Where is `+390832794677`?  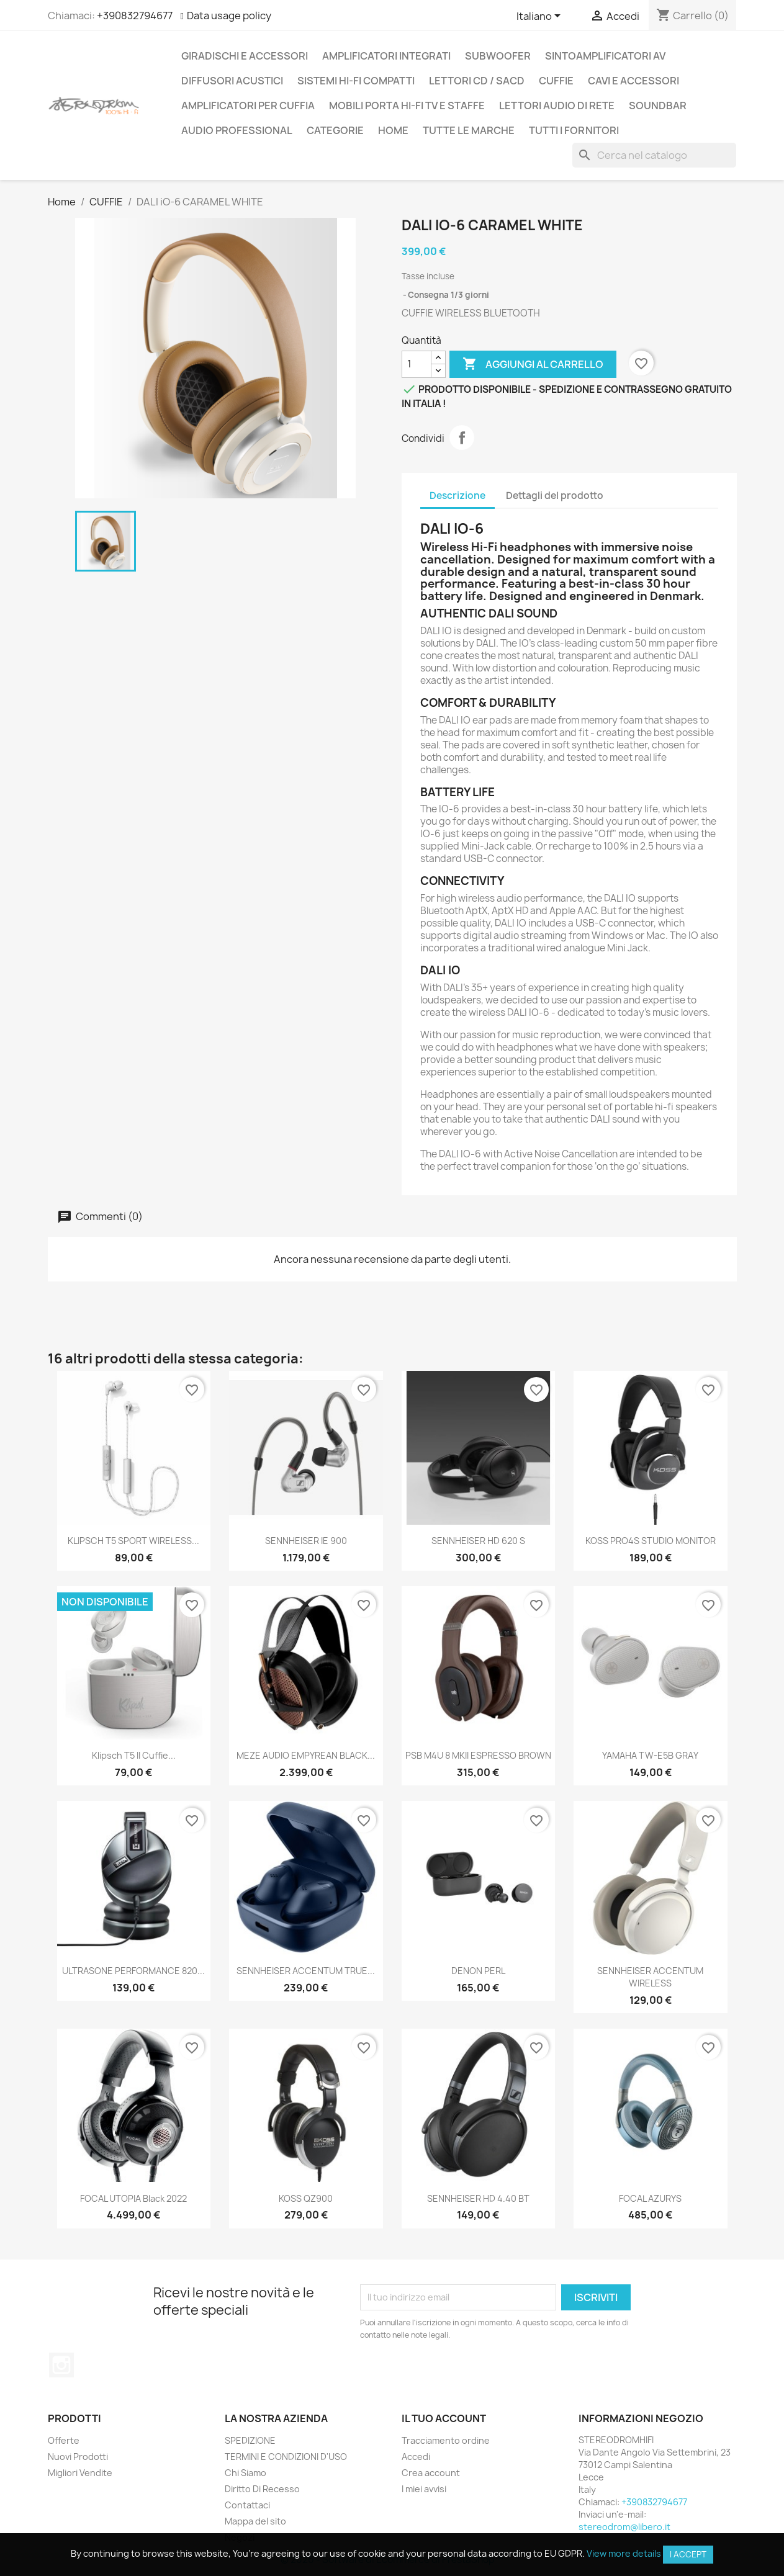
+390832794677 is located at coordinates (135, 15).